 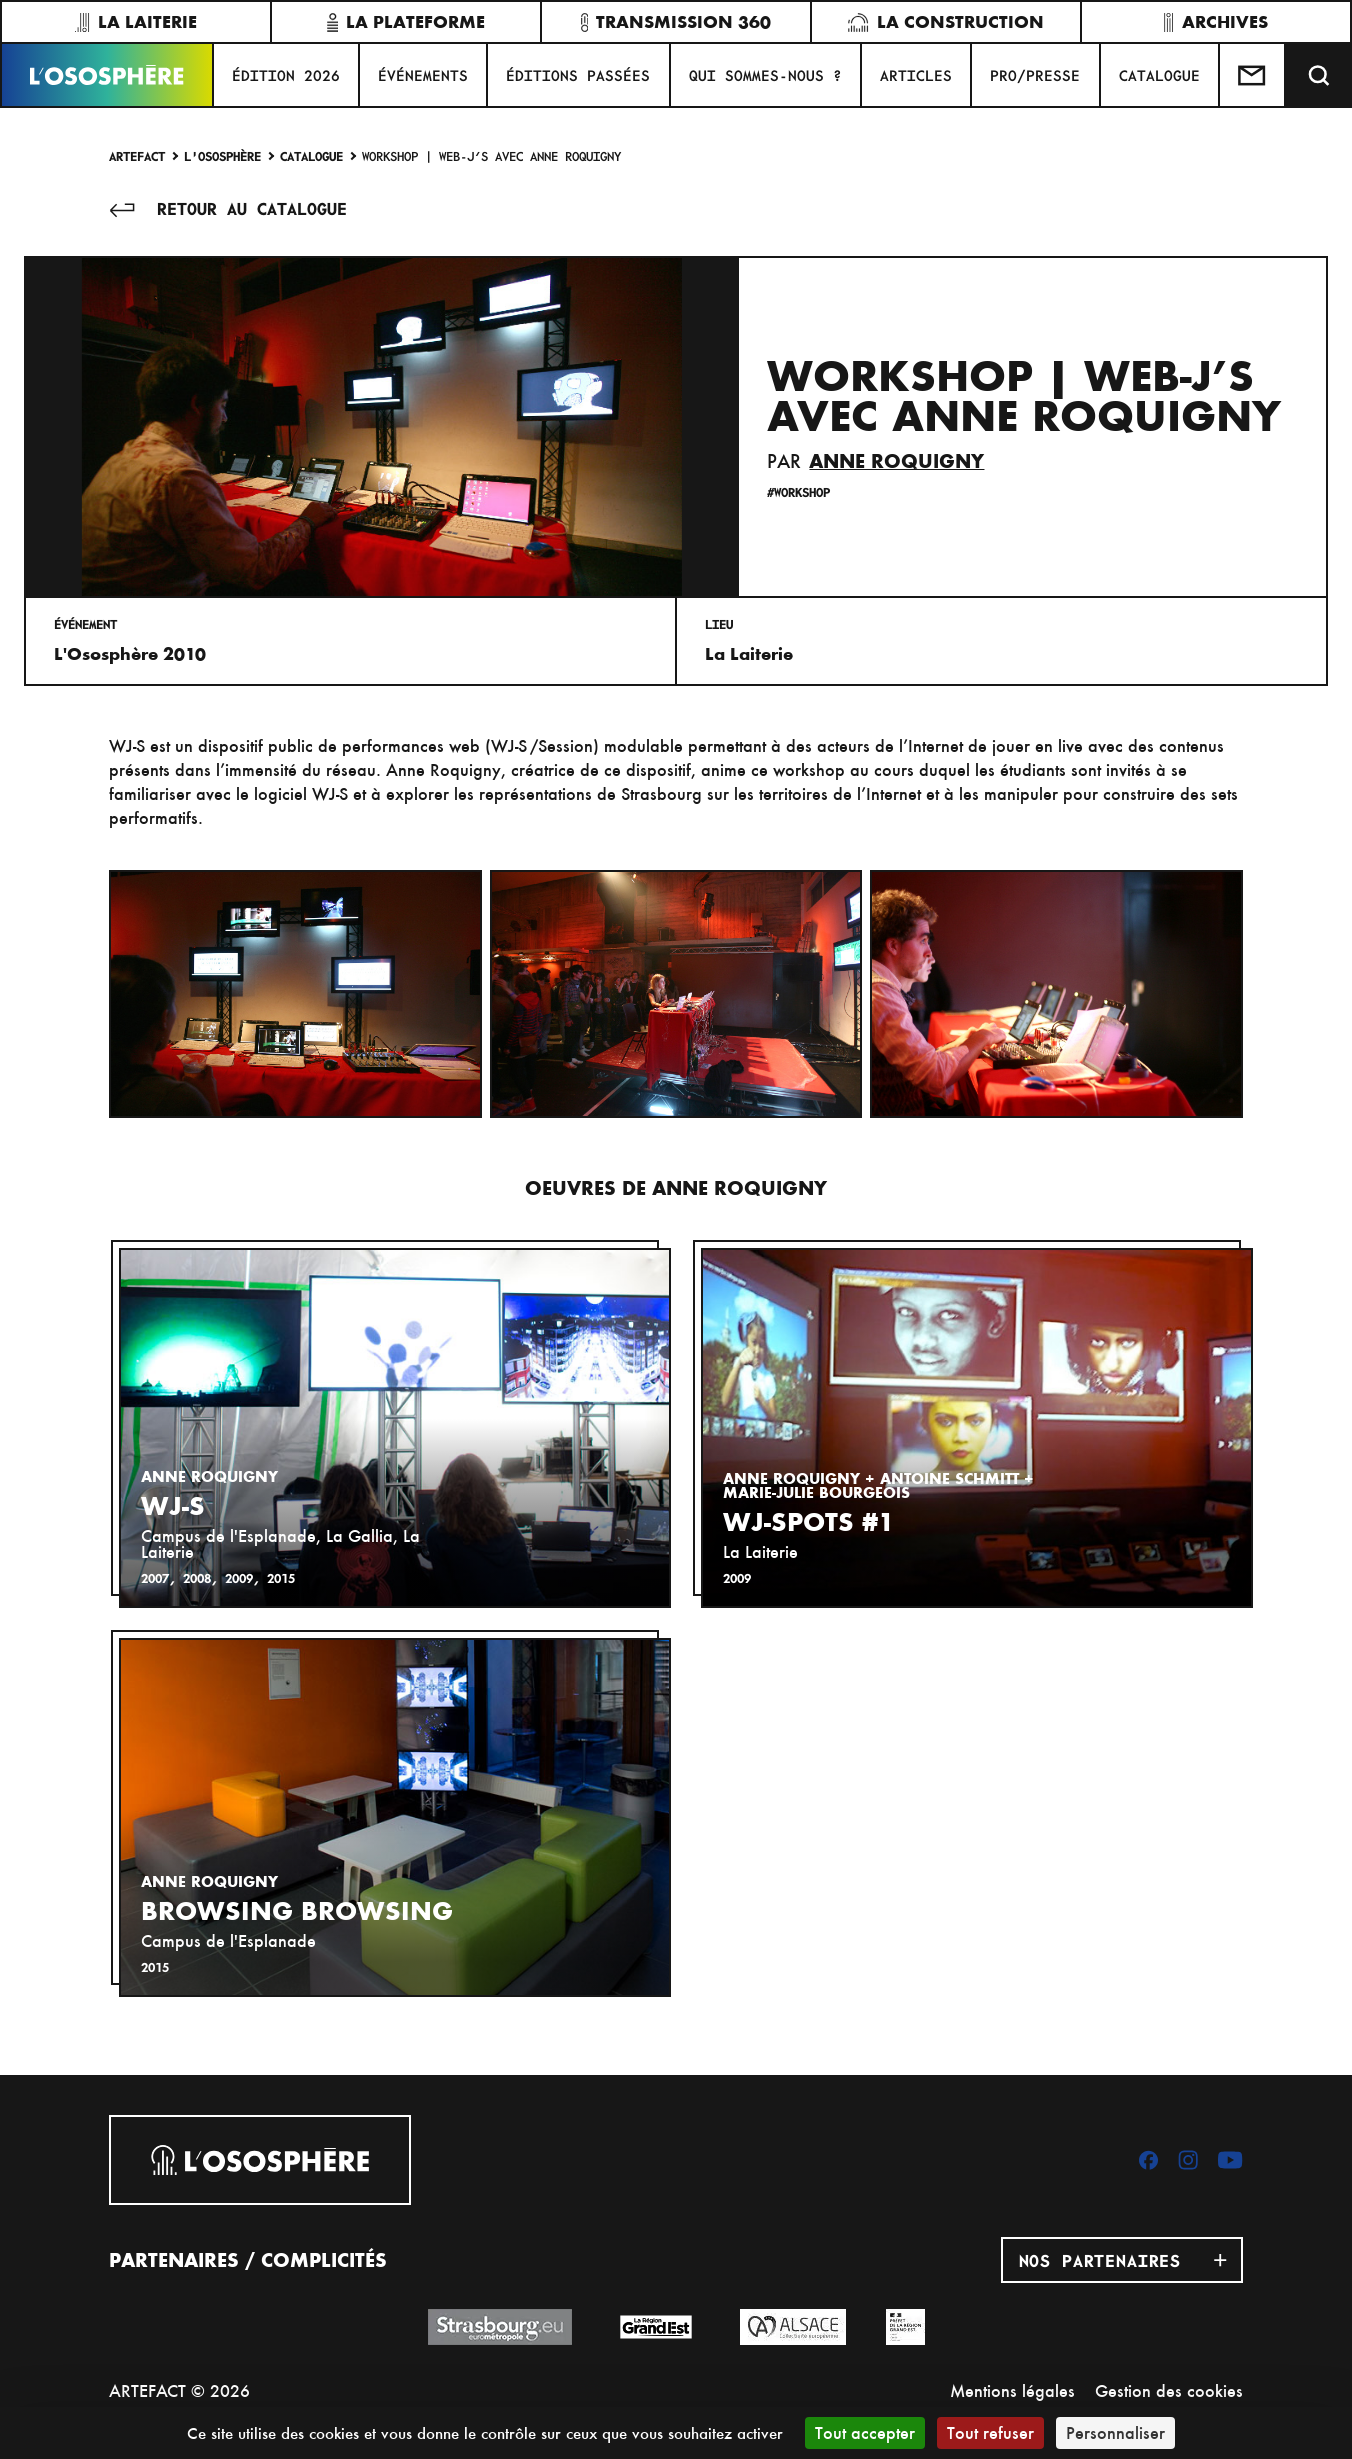 What do you see at coordinates (1115, 2432) in the screenshot?
I see `Personnaliser [Personnaliser (fenêtre modale)]` at bounding box center [1115, 2432].